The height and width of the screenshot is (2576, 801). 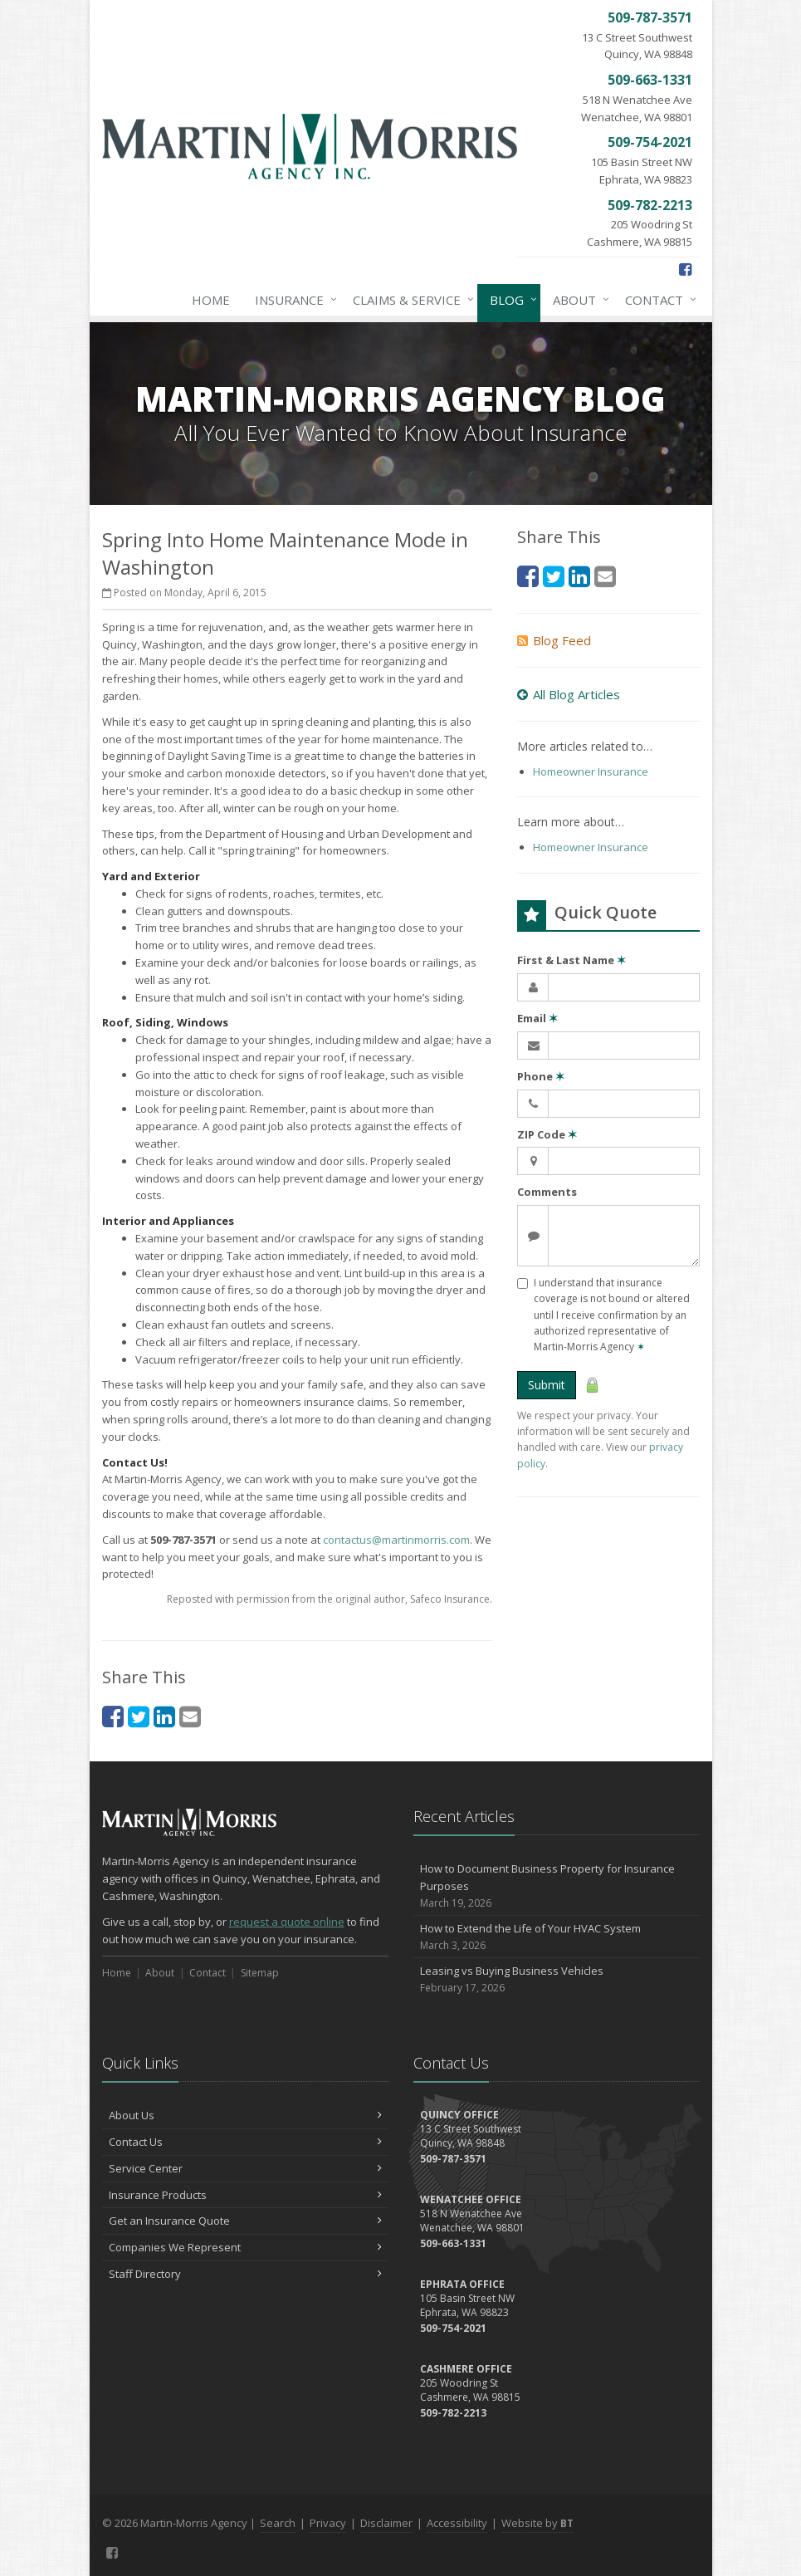 What do you see at coordinates (537, 2522) in the screenshot?
I see `Website by [Website by BT (opens in a new tab)]` at bounding box center [537, 2522].